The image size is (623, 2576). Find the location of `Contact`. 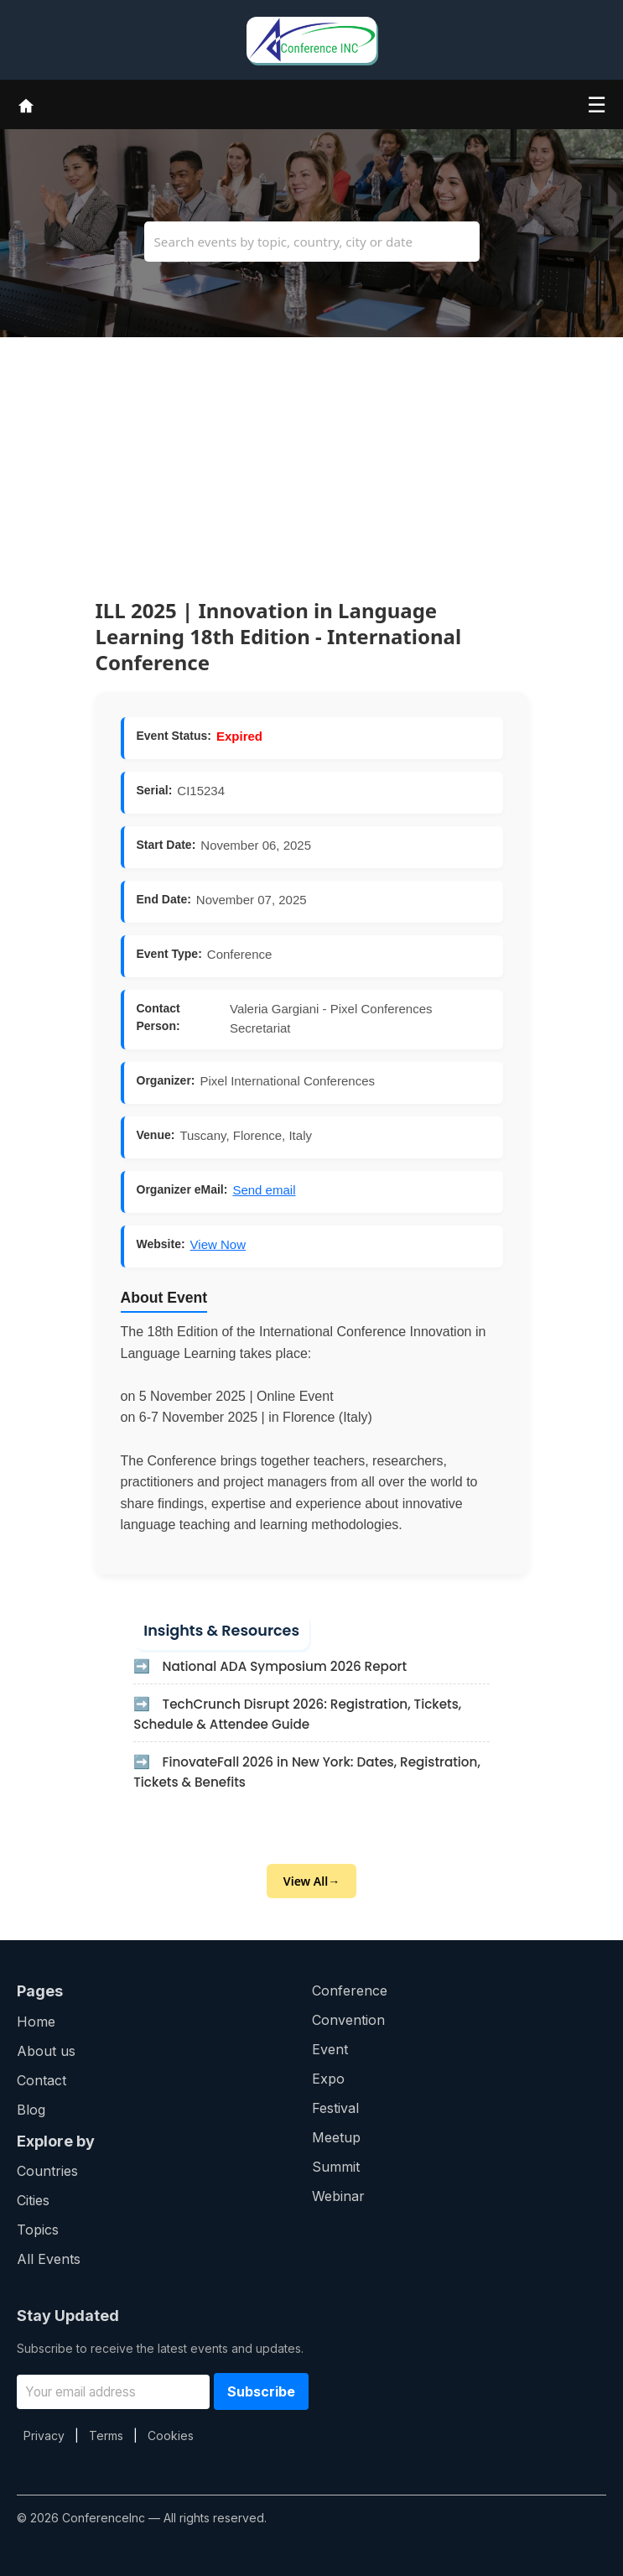

Contact is located at coordinates (41, 2080).